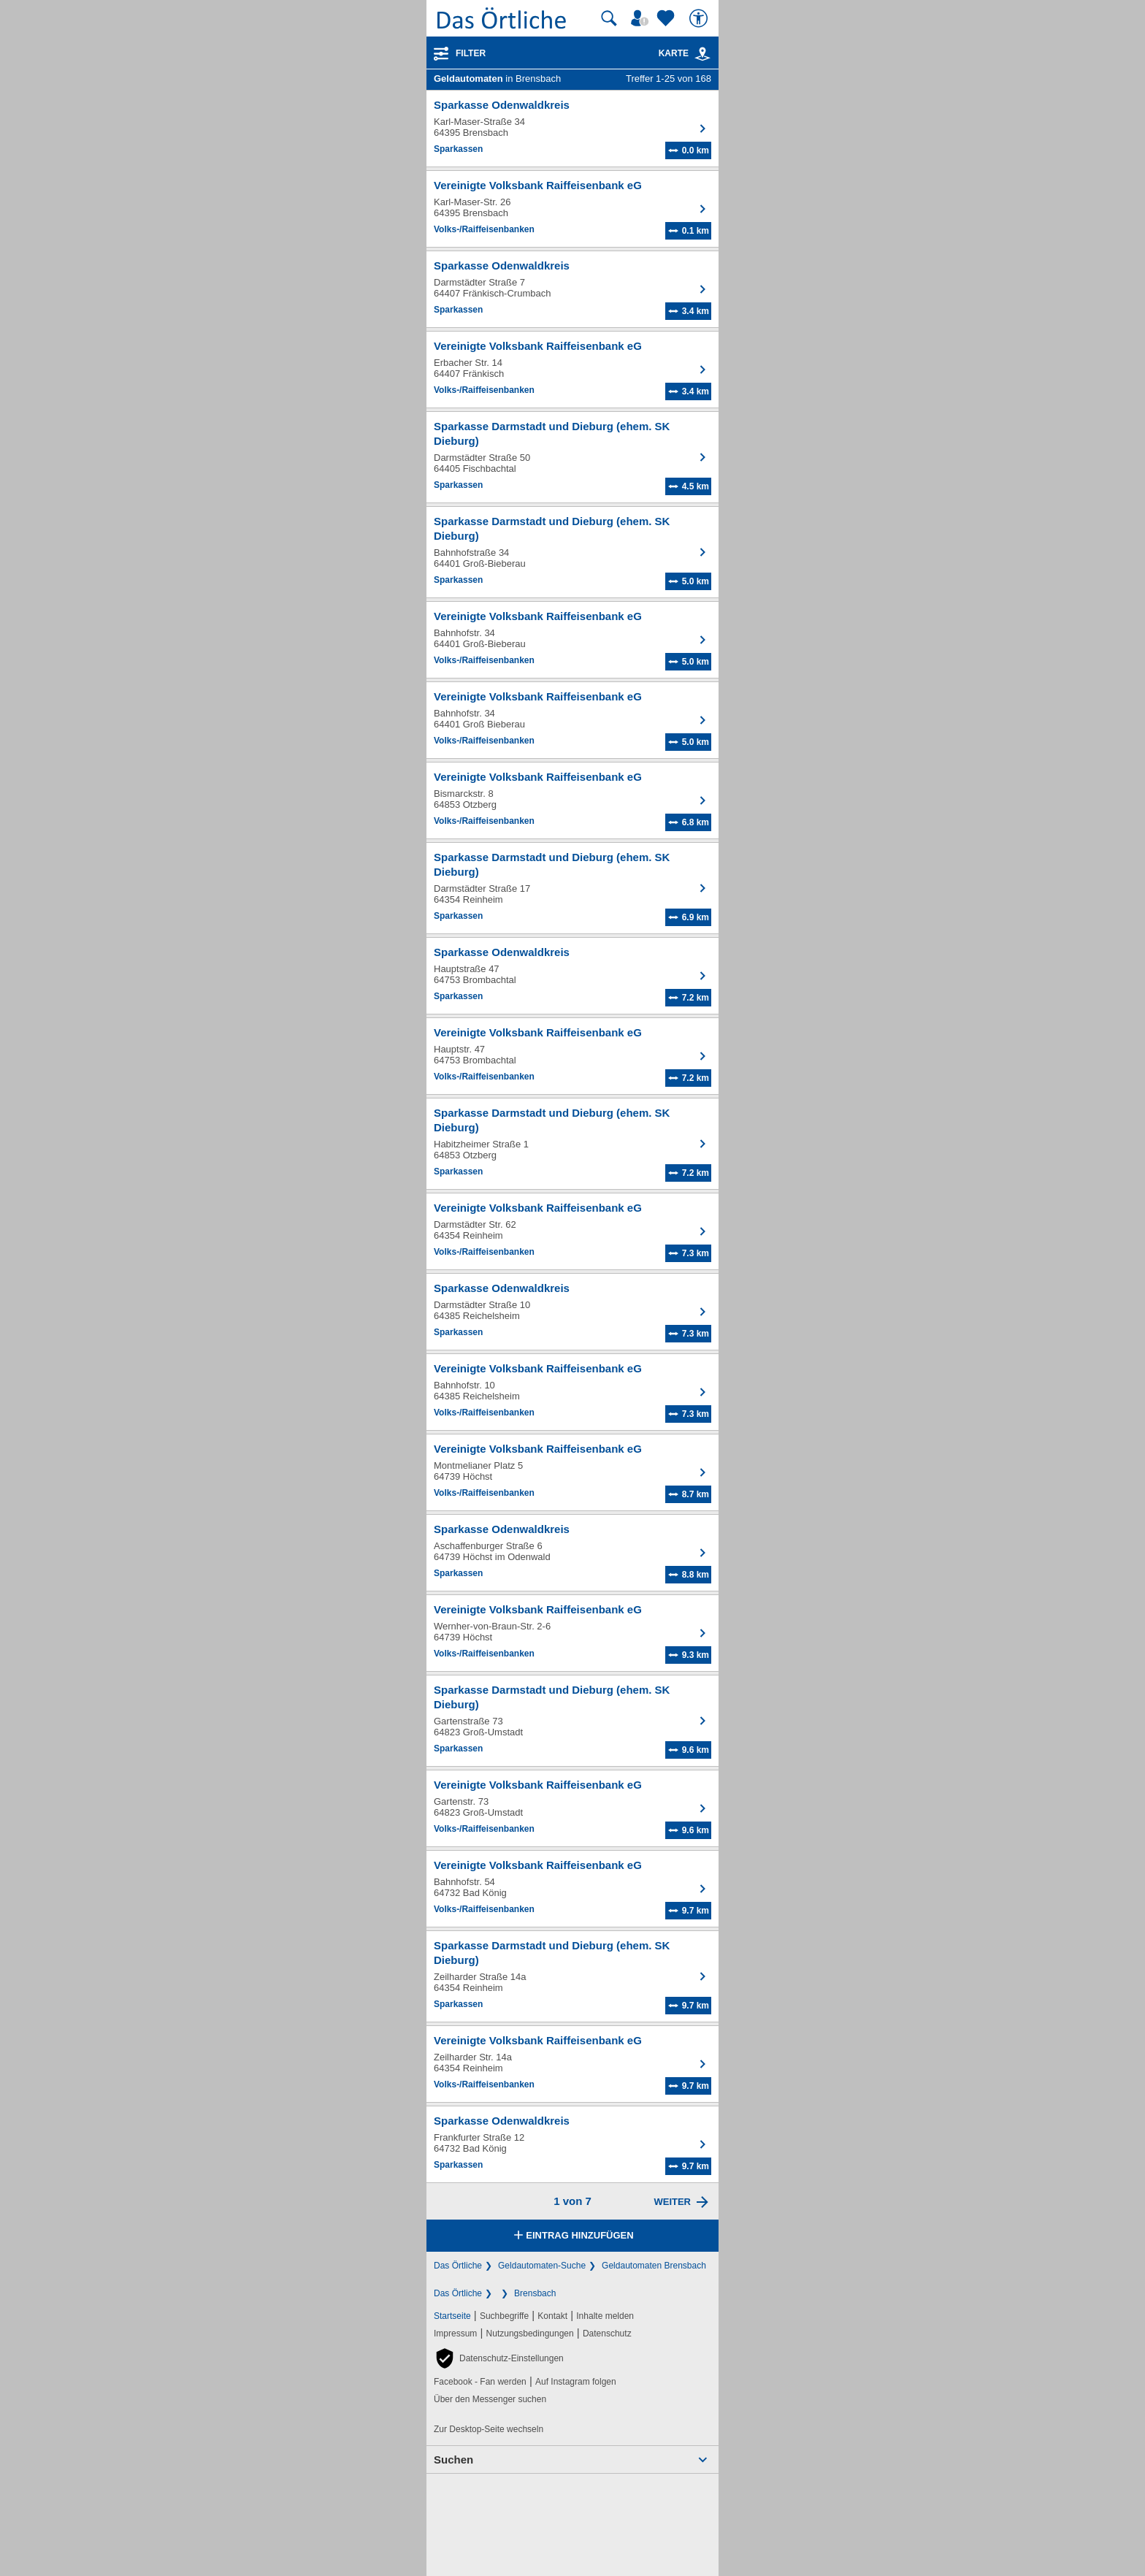 This screenshot has width=1145, height=2576. Describe the element at coordinates (490, 2399) in the screenshot. I see `Über den Messenger suchen` at that location.